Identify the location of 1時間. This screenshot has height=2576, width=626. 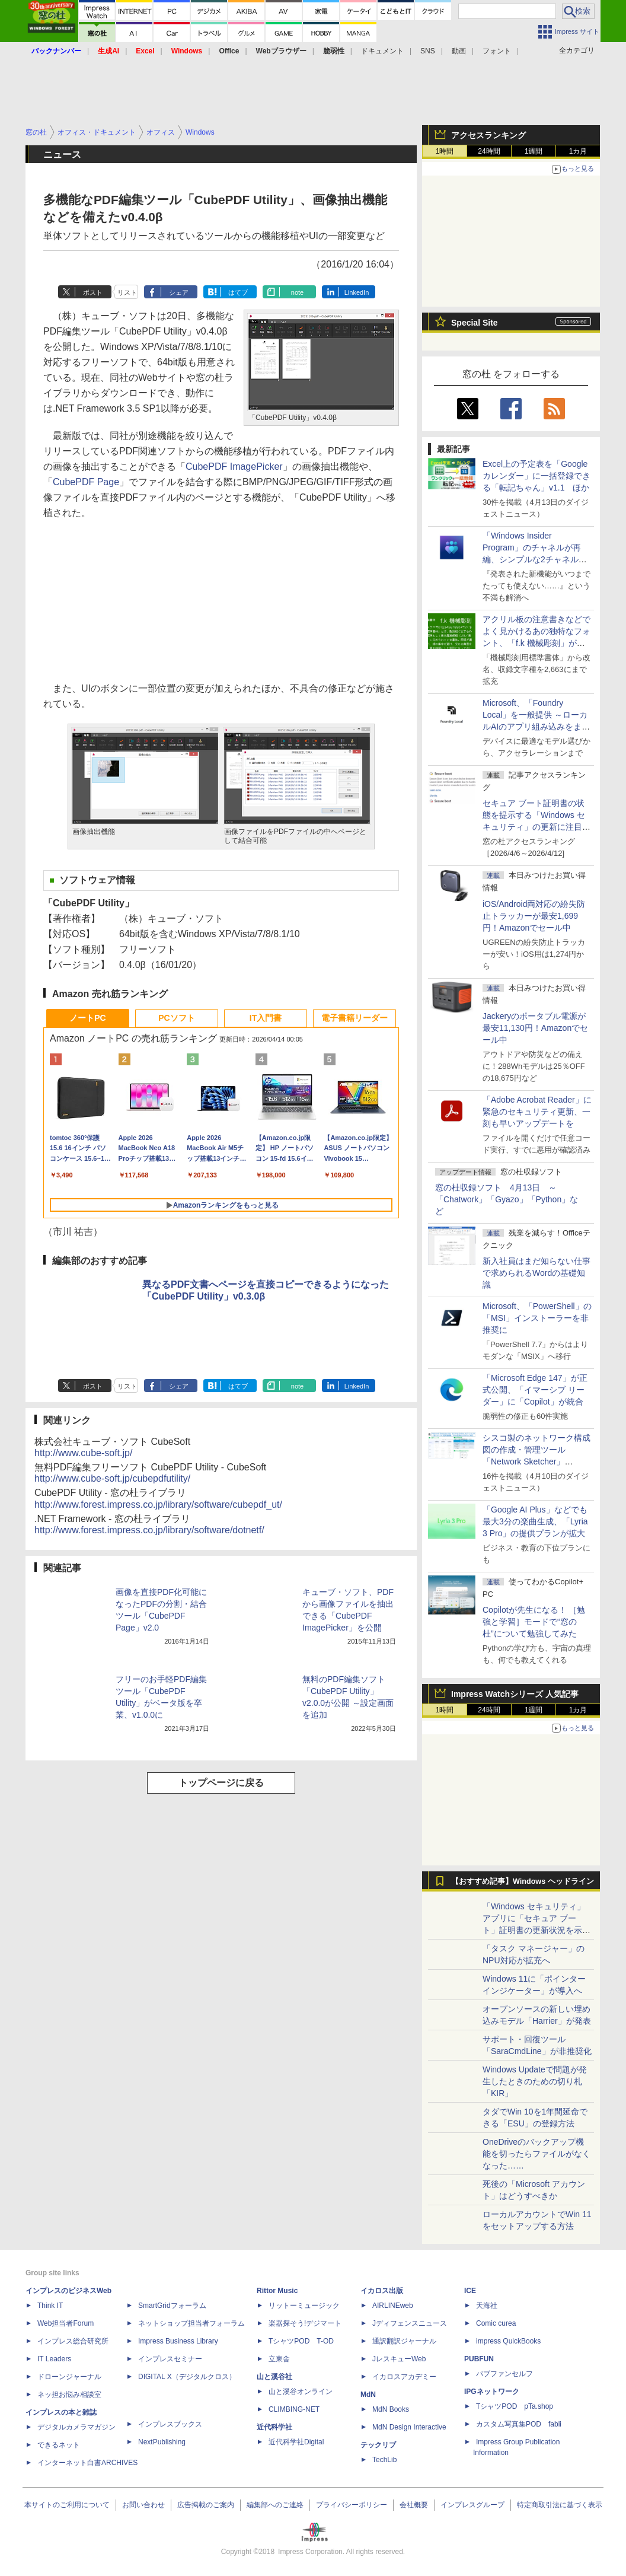
(445, 151).